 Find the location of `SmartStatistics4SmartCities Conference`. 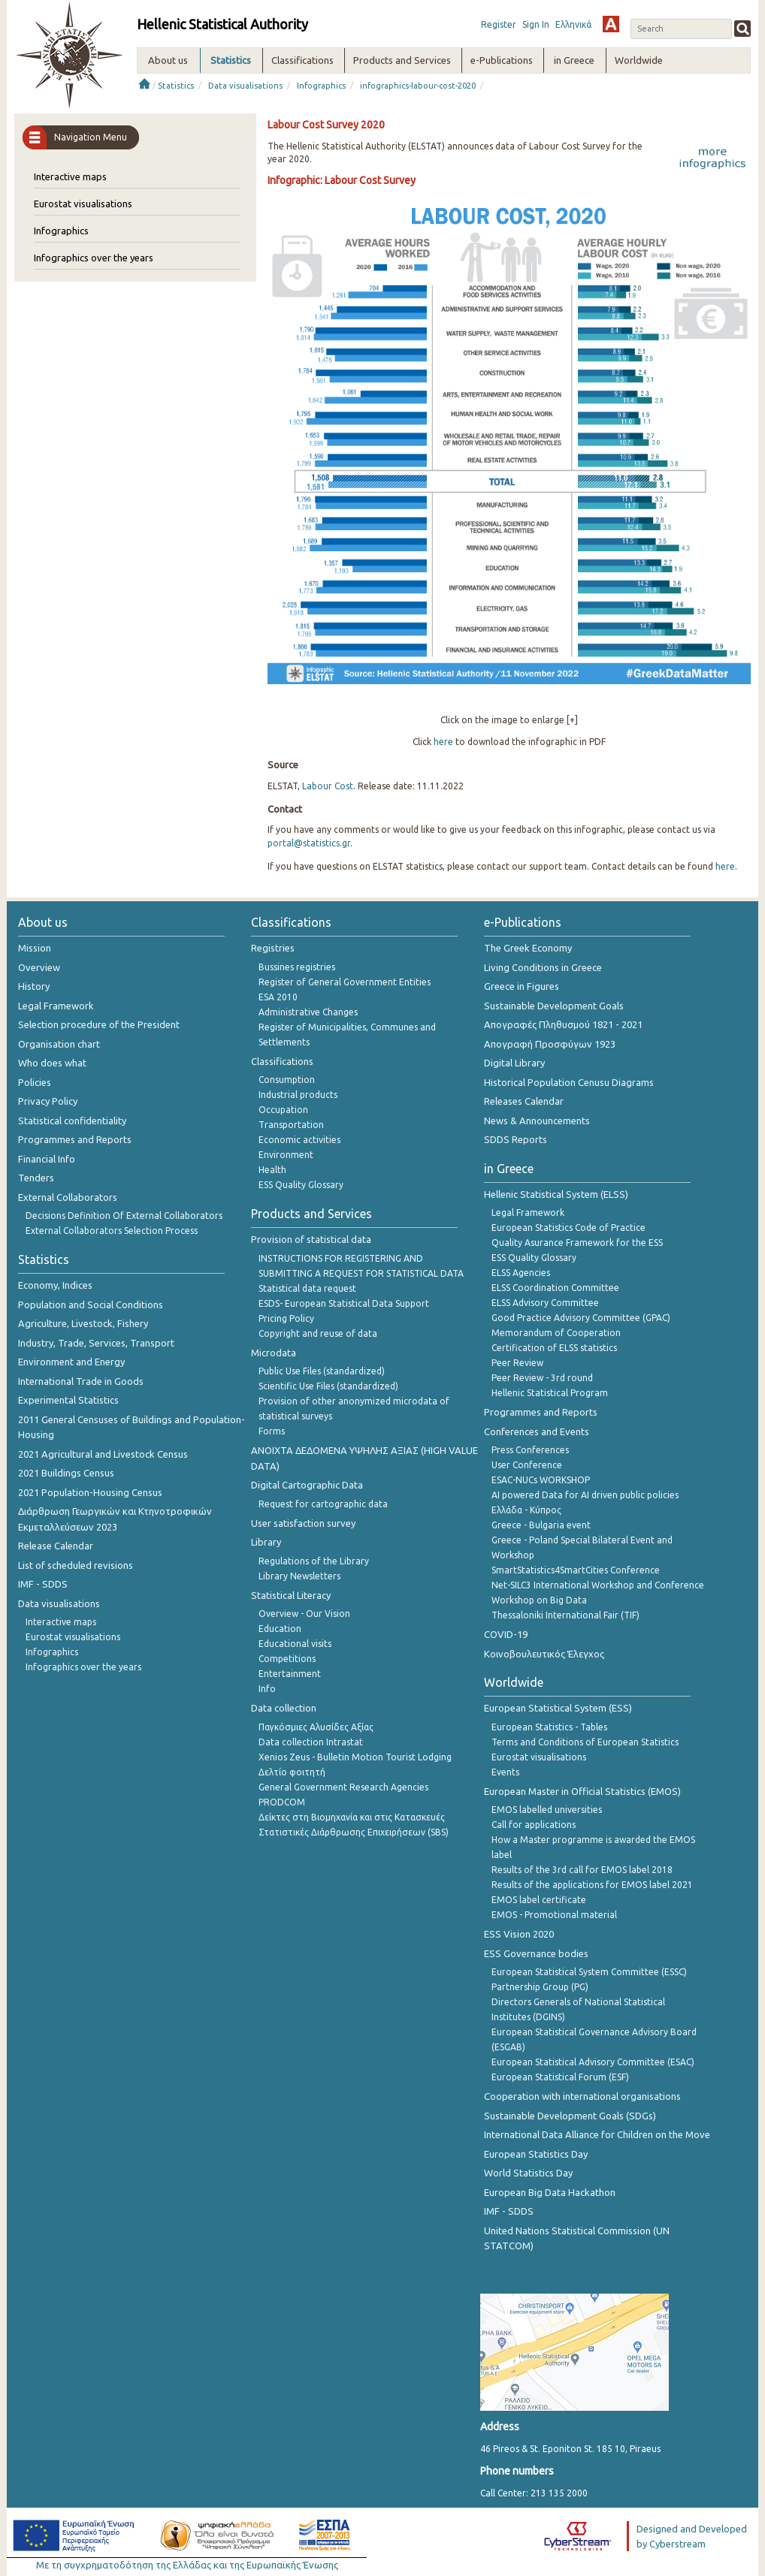

SmartStatistics4SmartCities Conference is located at coordinates (575, 1570).